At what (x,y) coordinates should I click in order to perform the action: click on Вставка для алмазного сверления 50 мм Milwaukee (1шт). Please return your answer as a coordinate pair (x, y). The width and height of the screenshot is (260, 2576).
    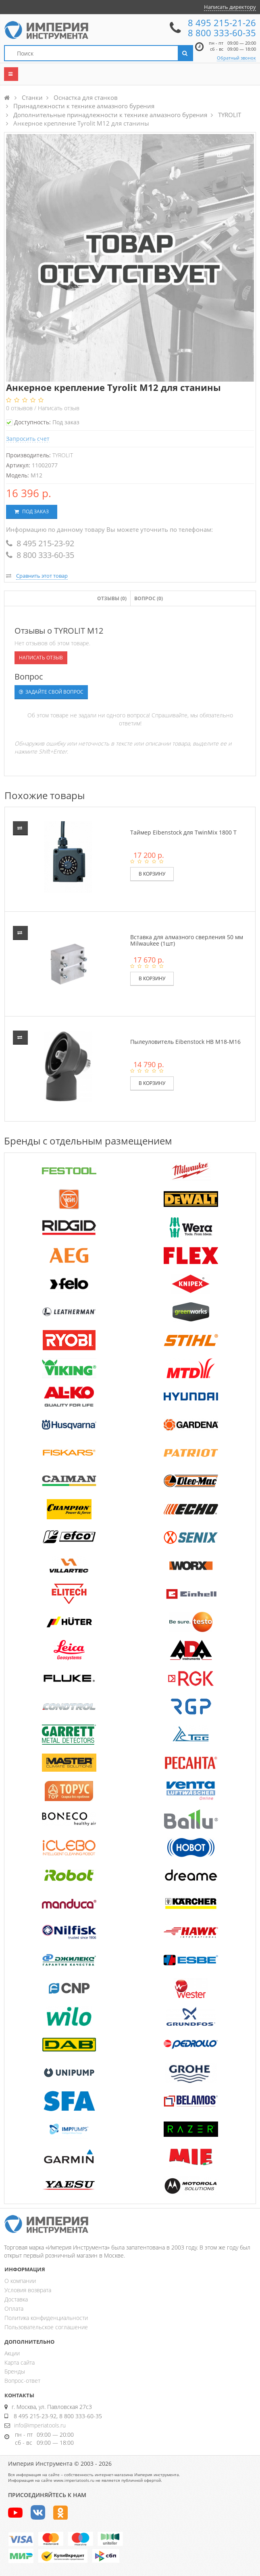
    Looking at the image, I should click on (186, 940).